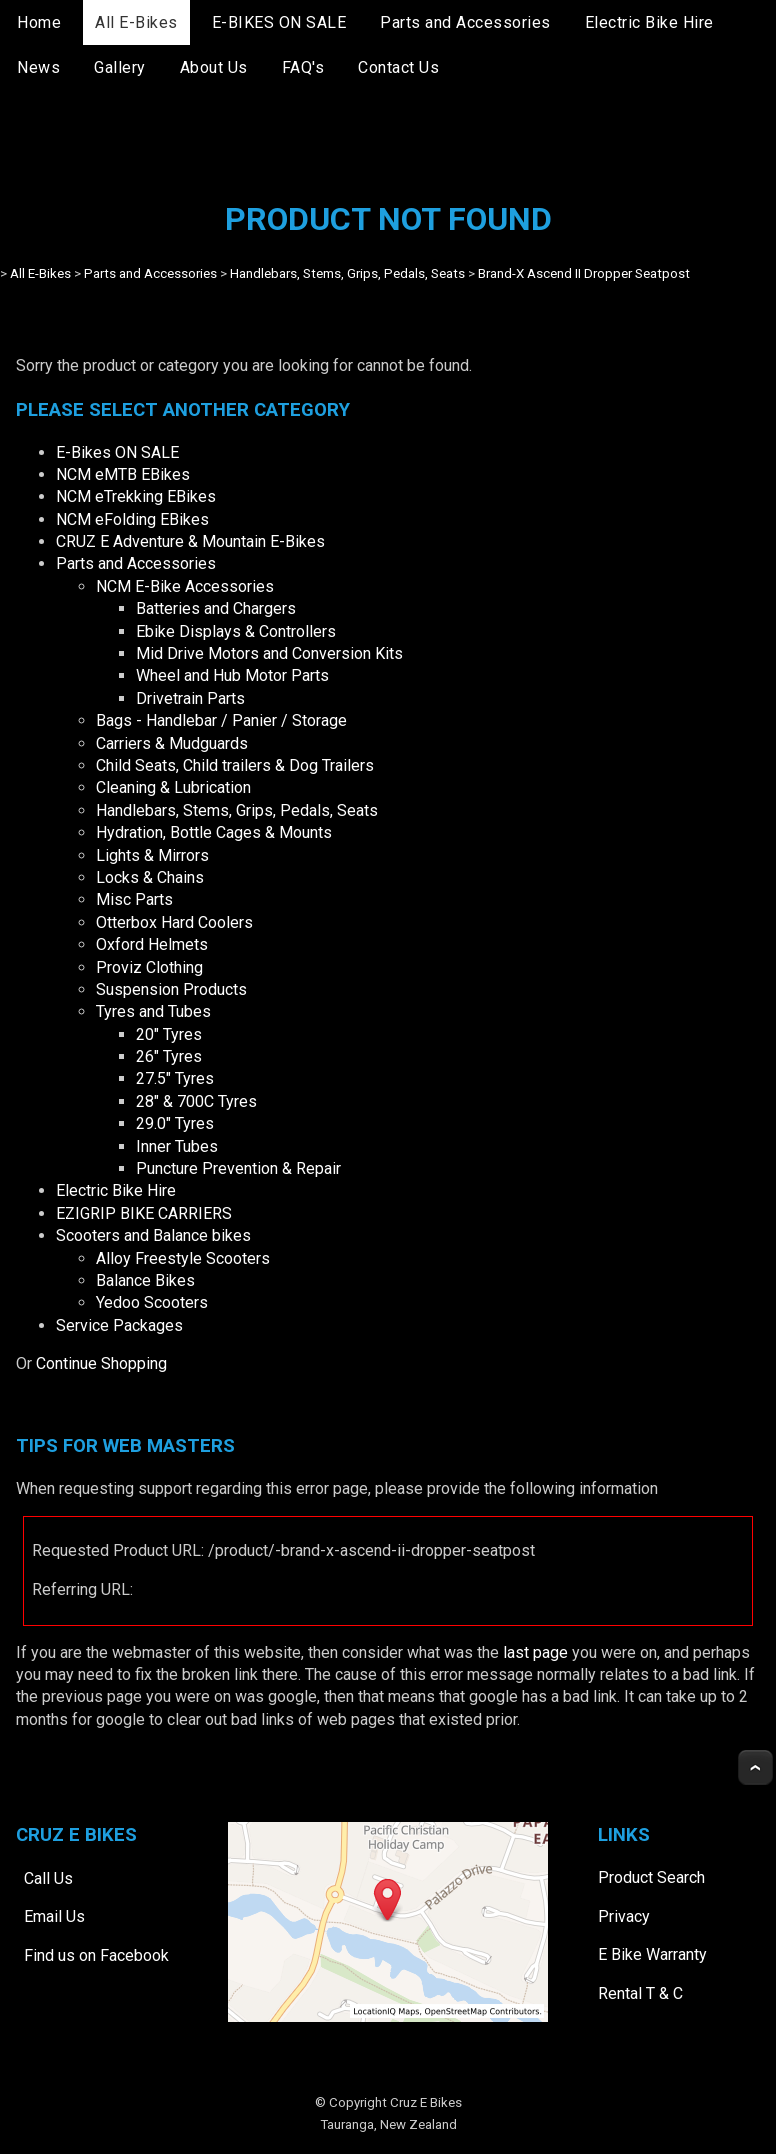  Describe the element at coordinates (174, 922) in the screenshot. I see `Otterbox Hard Coolers` at that location.